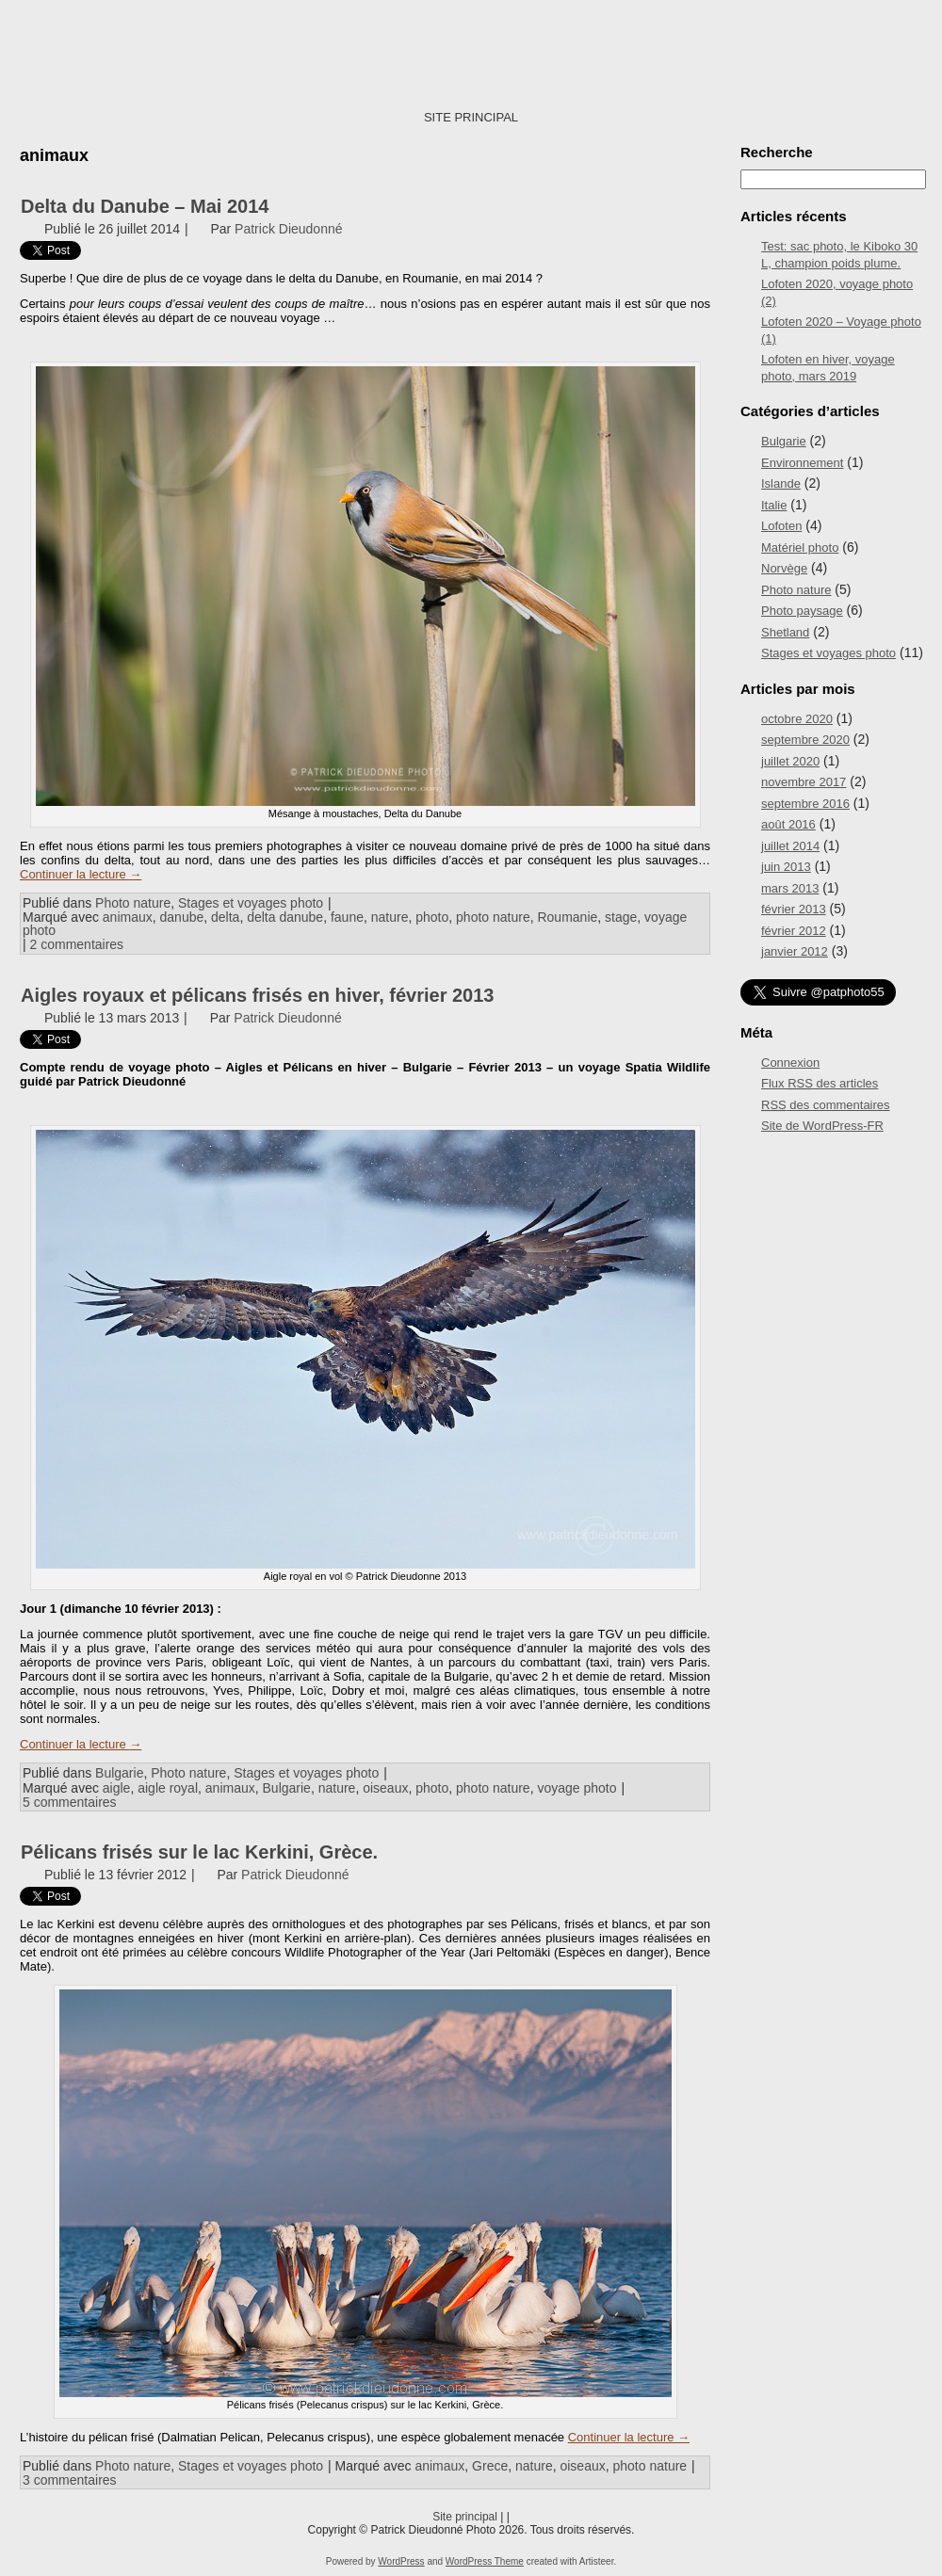 The height and width of the screenshot is (2576, 942). I want to click on voyage photo, so click(576, 1787).